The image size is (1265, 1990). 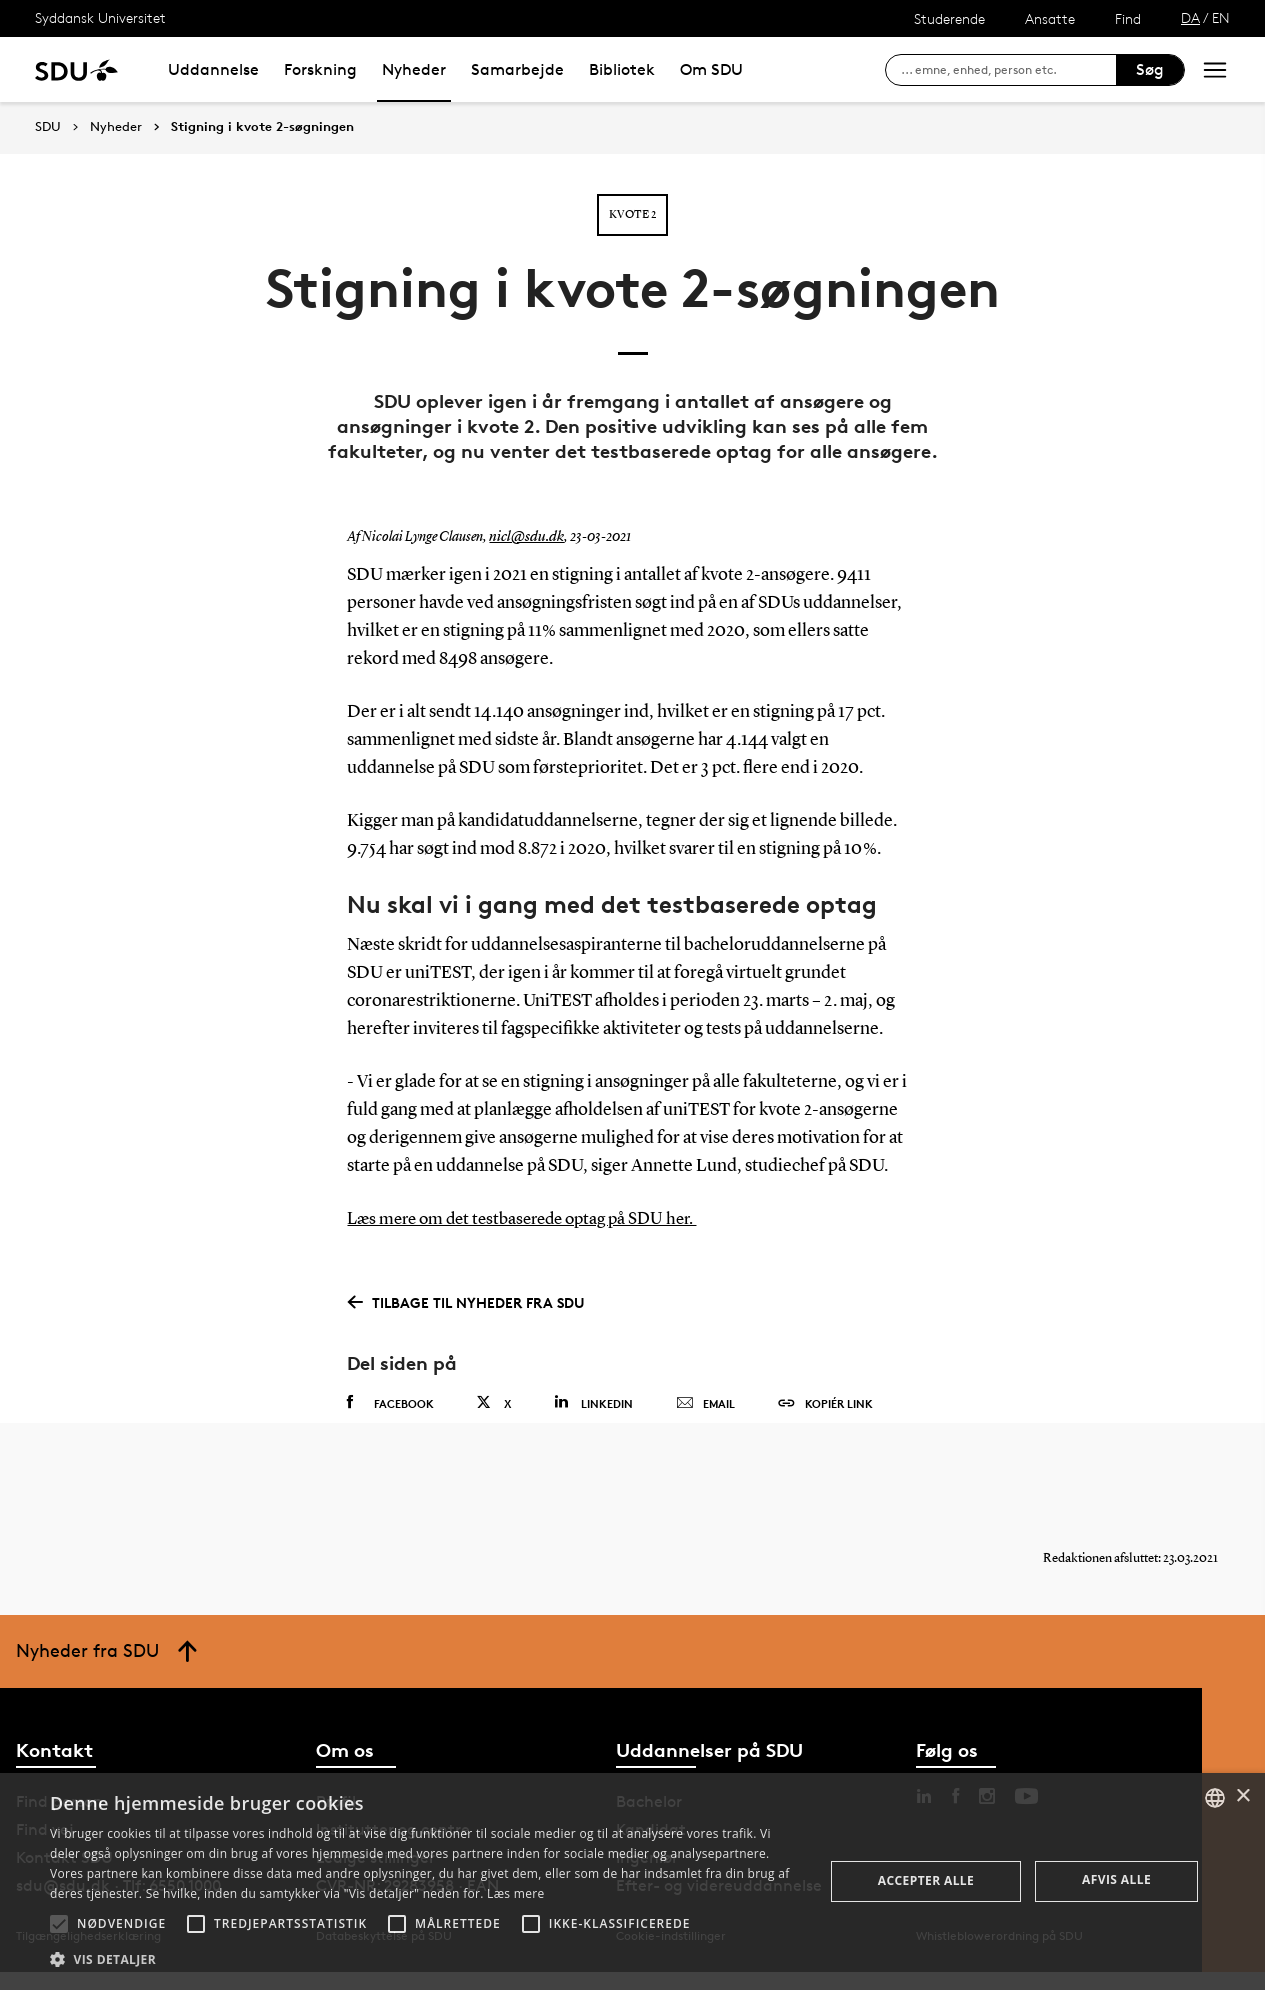 I want to click on [søg på siden], so click(x=1008, y=70).